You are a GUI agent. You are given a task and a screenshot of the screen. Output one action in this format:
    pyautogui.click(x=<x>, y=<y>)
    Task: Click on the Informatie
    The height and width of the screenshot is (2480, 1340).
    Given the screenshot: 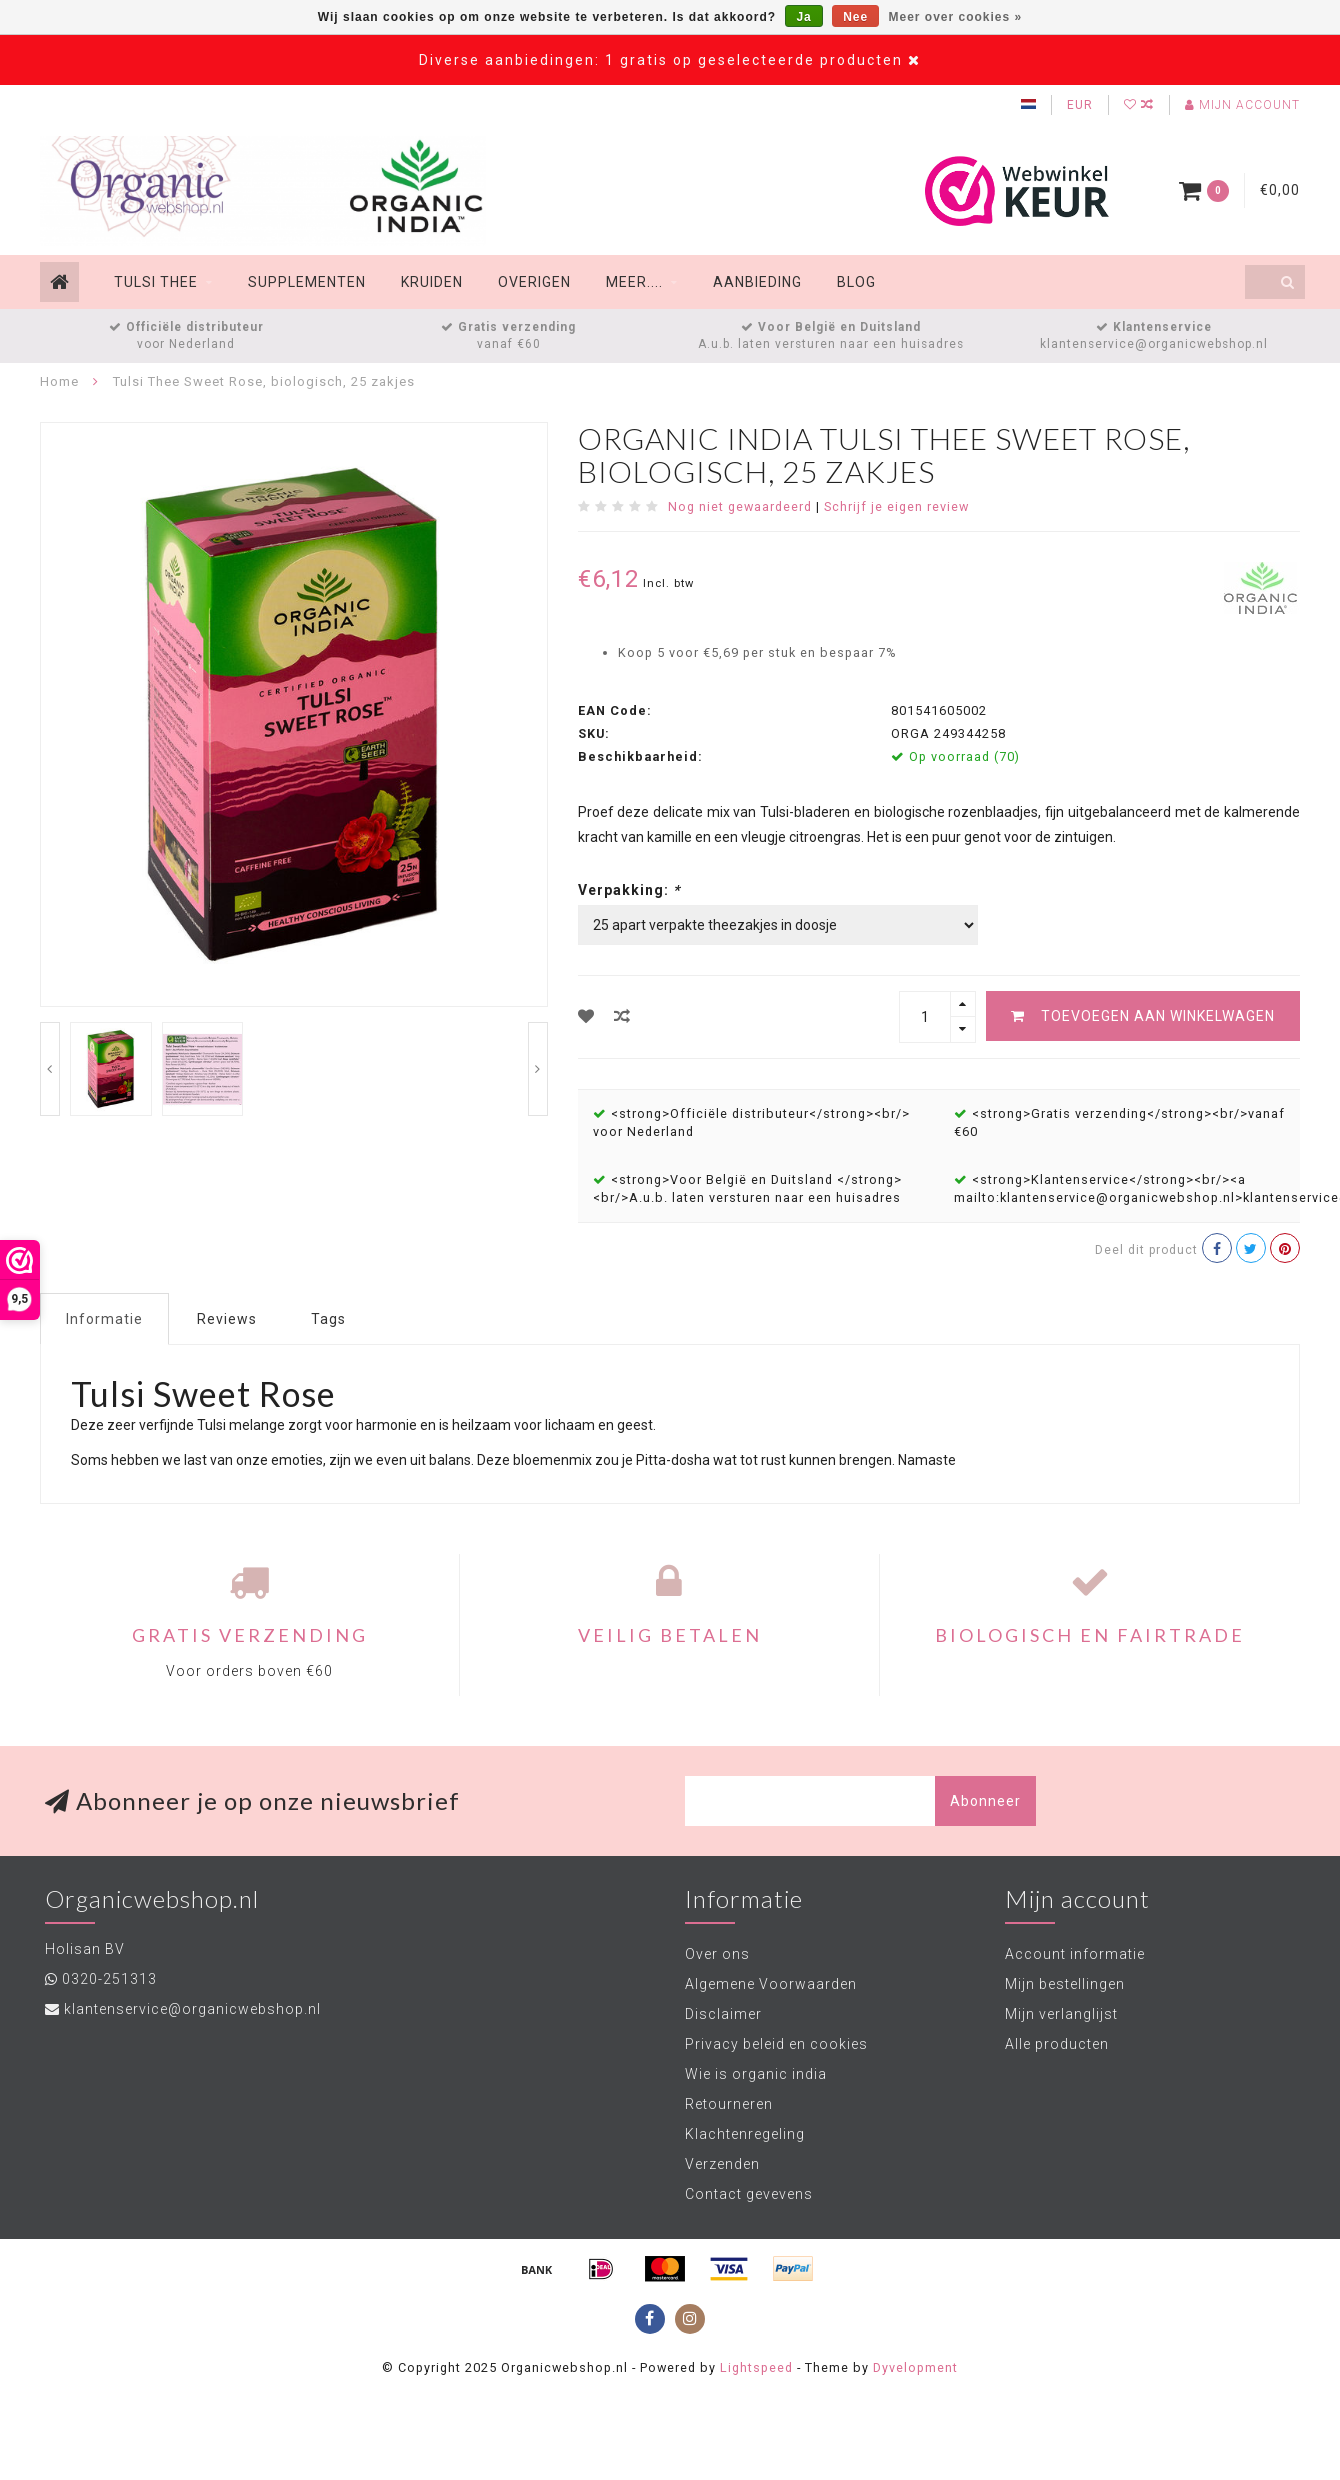 What is the action you would take?
    pyautogui.click(x=104, y=1319)
    